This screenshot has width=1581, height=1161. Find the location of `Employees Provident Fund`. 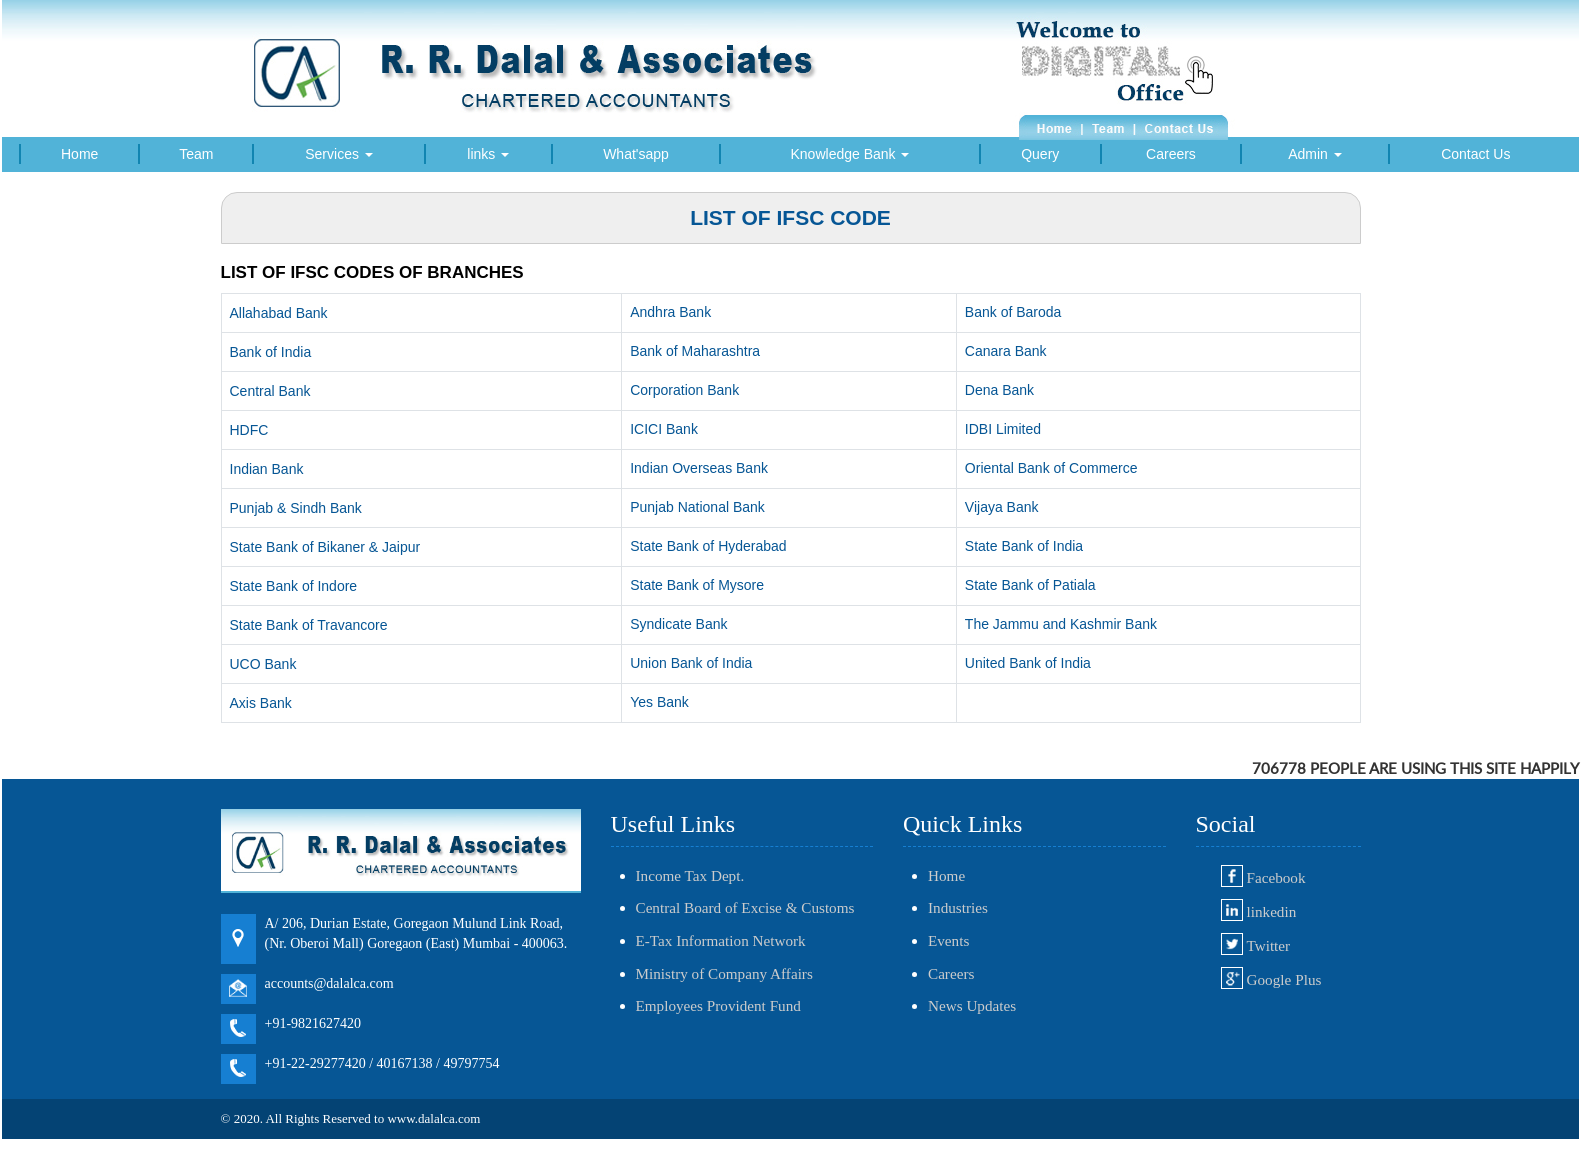

Employees Provident Fund is located at coordinates (718, 1005).